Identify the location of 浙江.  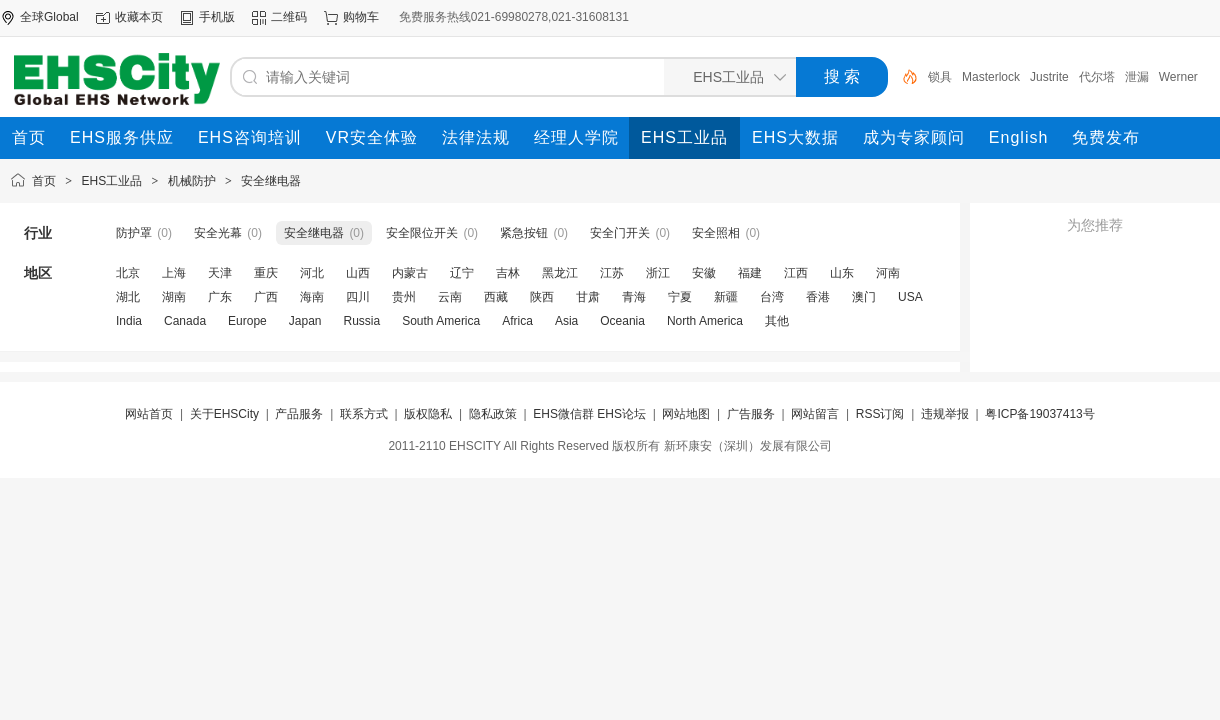
(658, 273).